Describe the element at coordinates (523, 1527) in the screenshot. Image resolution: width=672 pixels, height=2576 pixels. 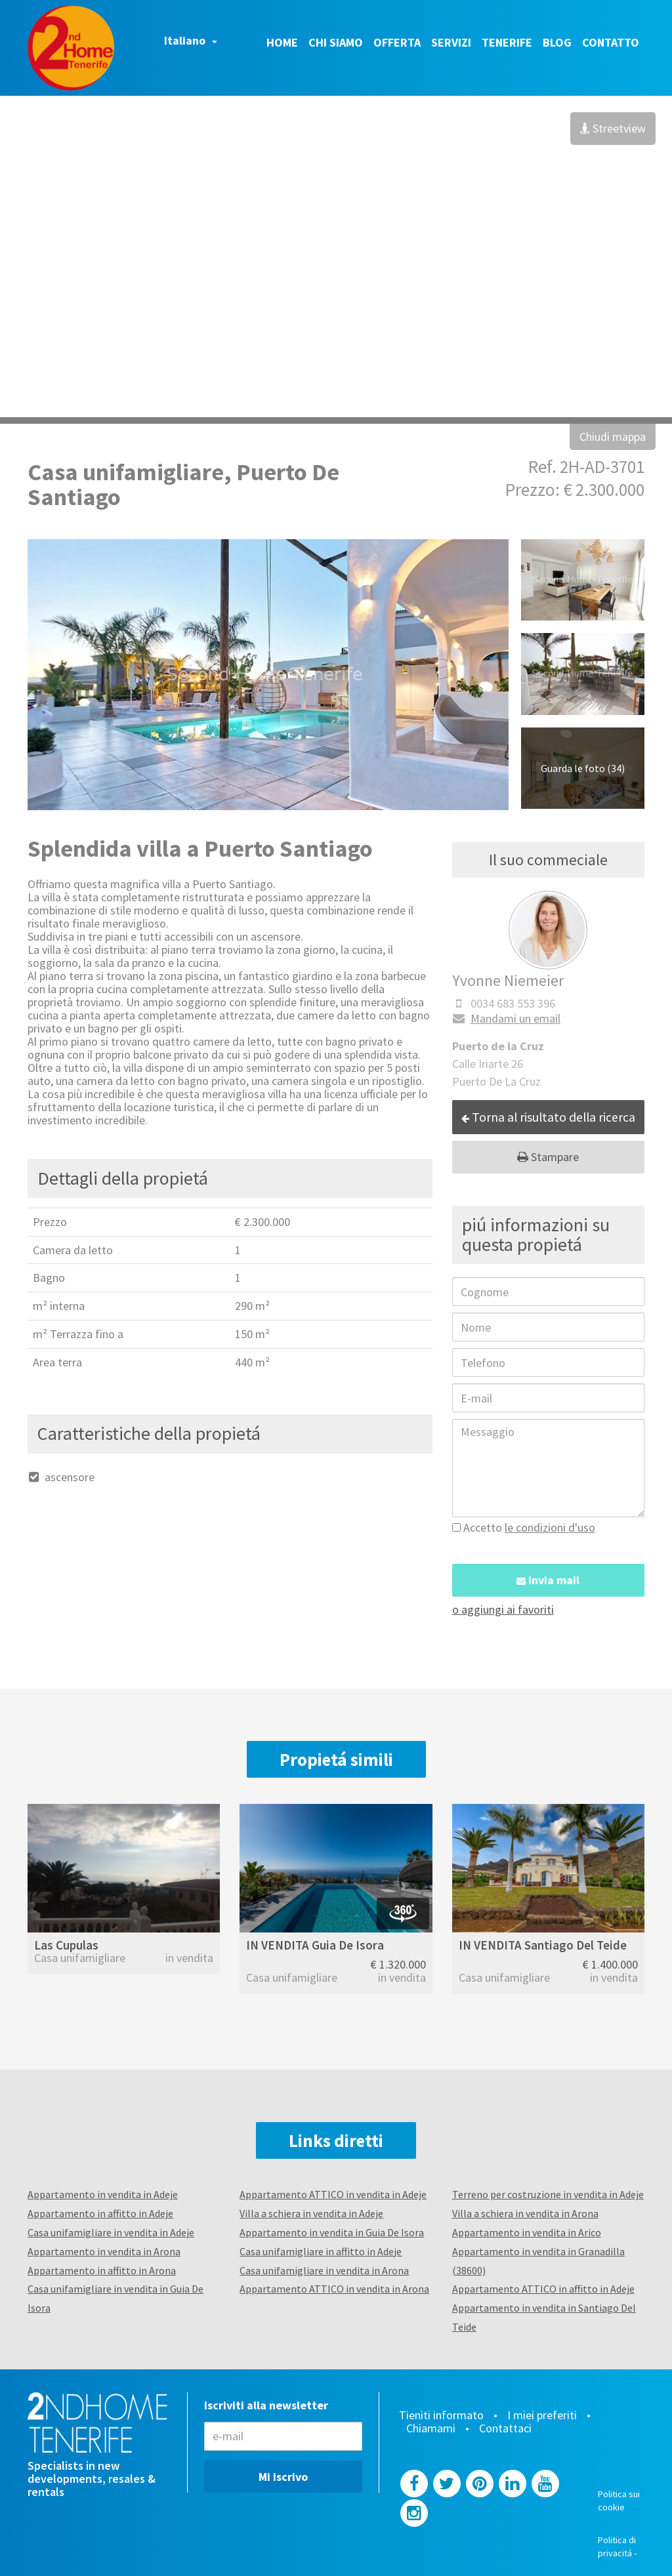
I see `Accetto` at that location.